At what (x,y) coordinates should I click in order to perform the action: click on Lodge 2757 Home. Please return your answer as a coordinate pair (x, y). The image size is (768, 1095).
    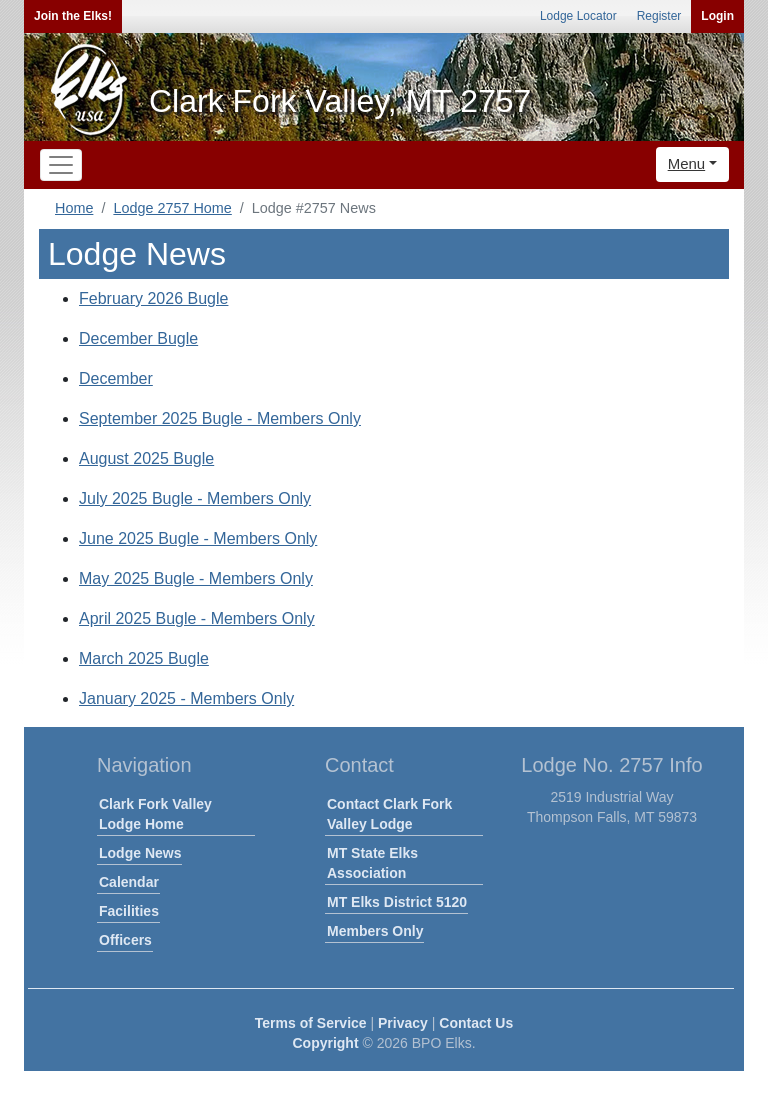
    Looking at the image, I should click on (172, 208).